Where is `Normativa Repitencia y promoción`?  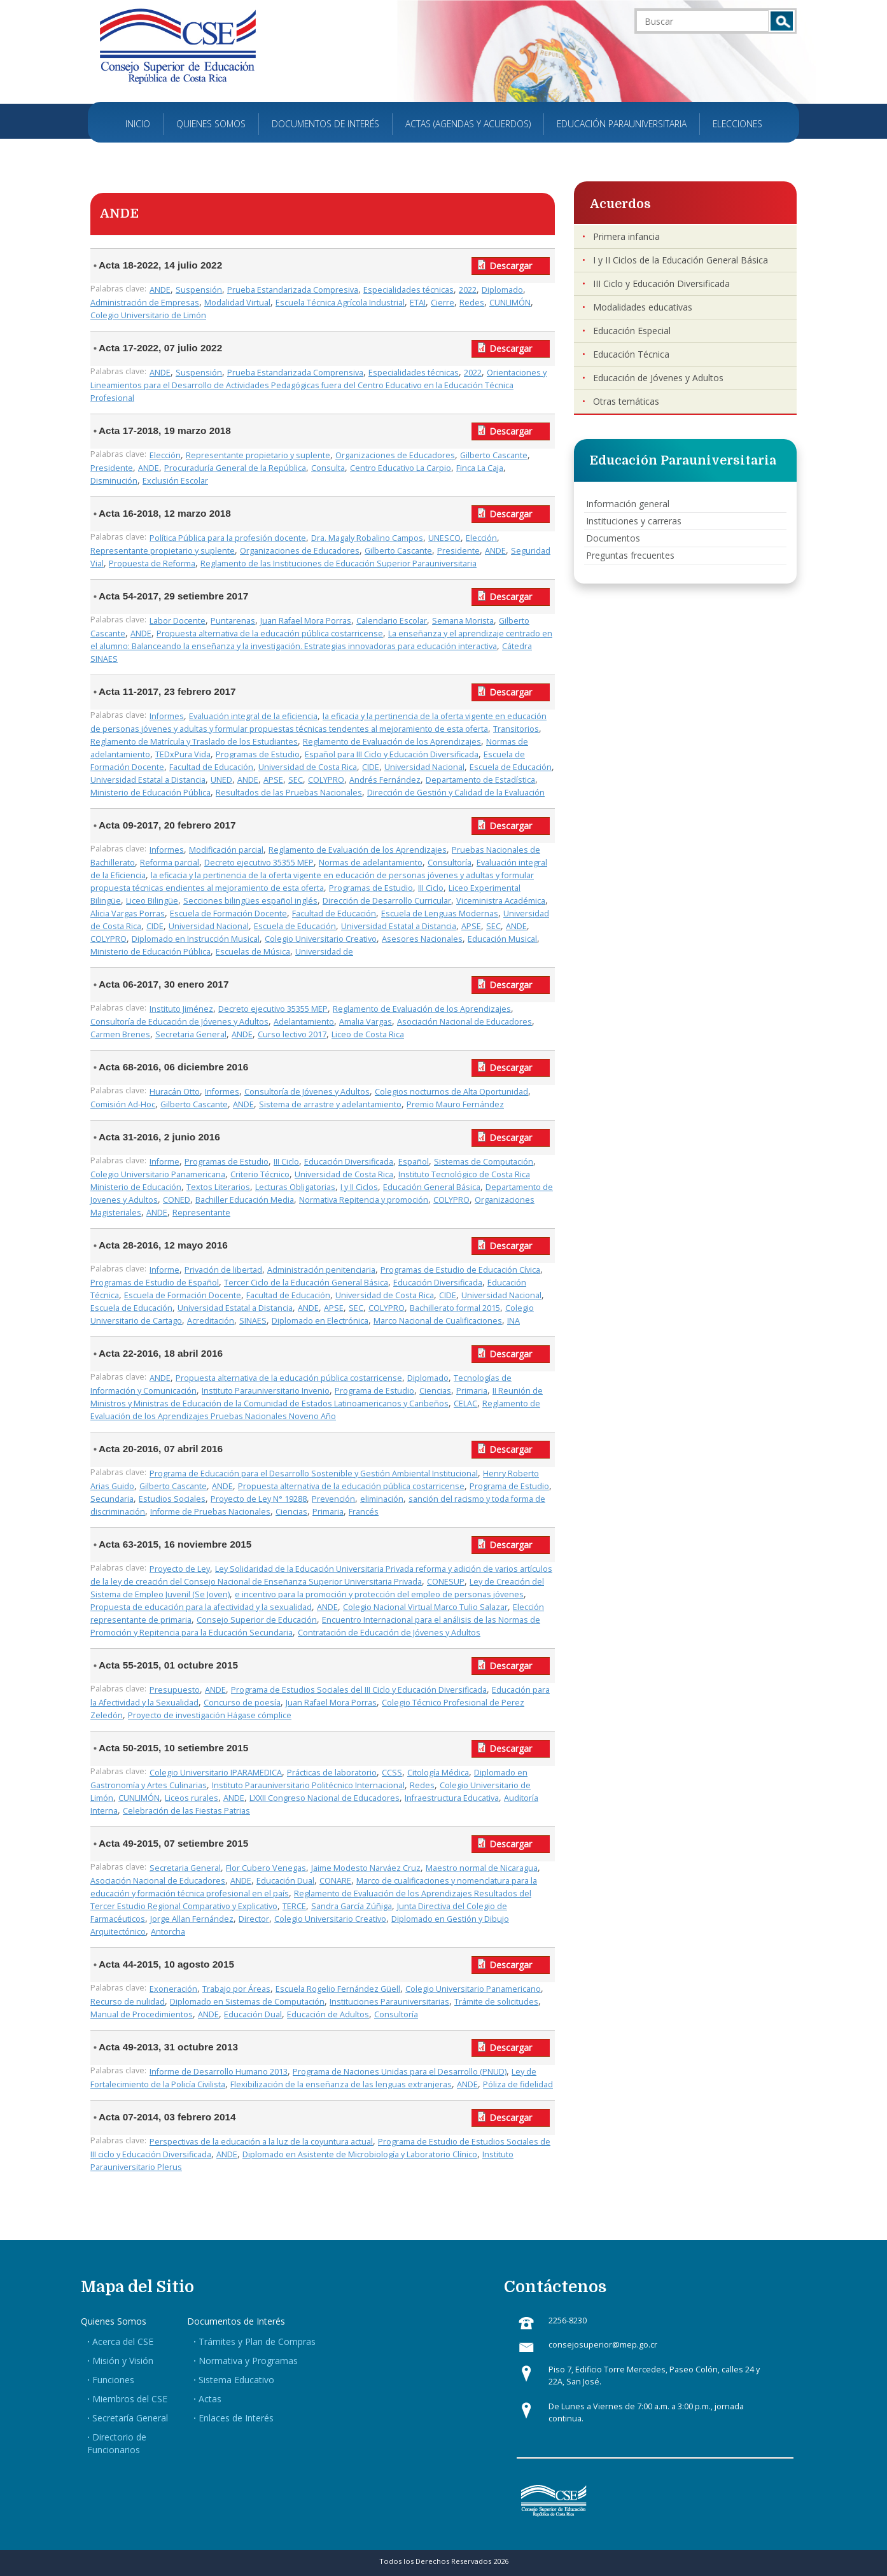
Normativa Repitencia y promoción is located at coordinates (363, 1199).